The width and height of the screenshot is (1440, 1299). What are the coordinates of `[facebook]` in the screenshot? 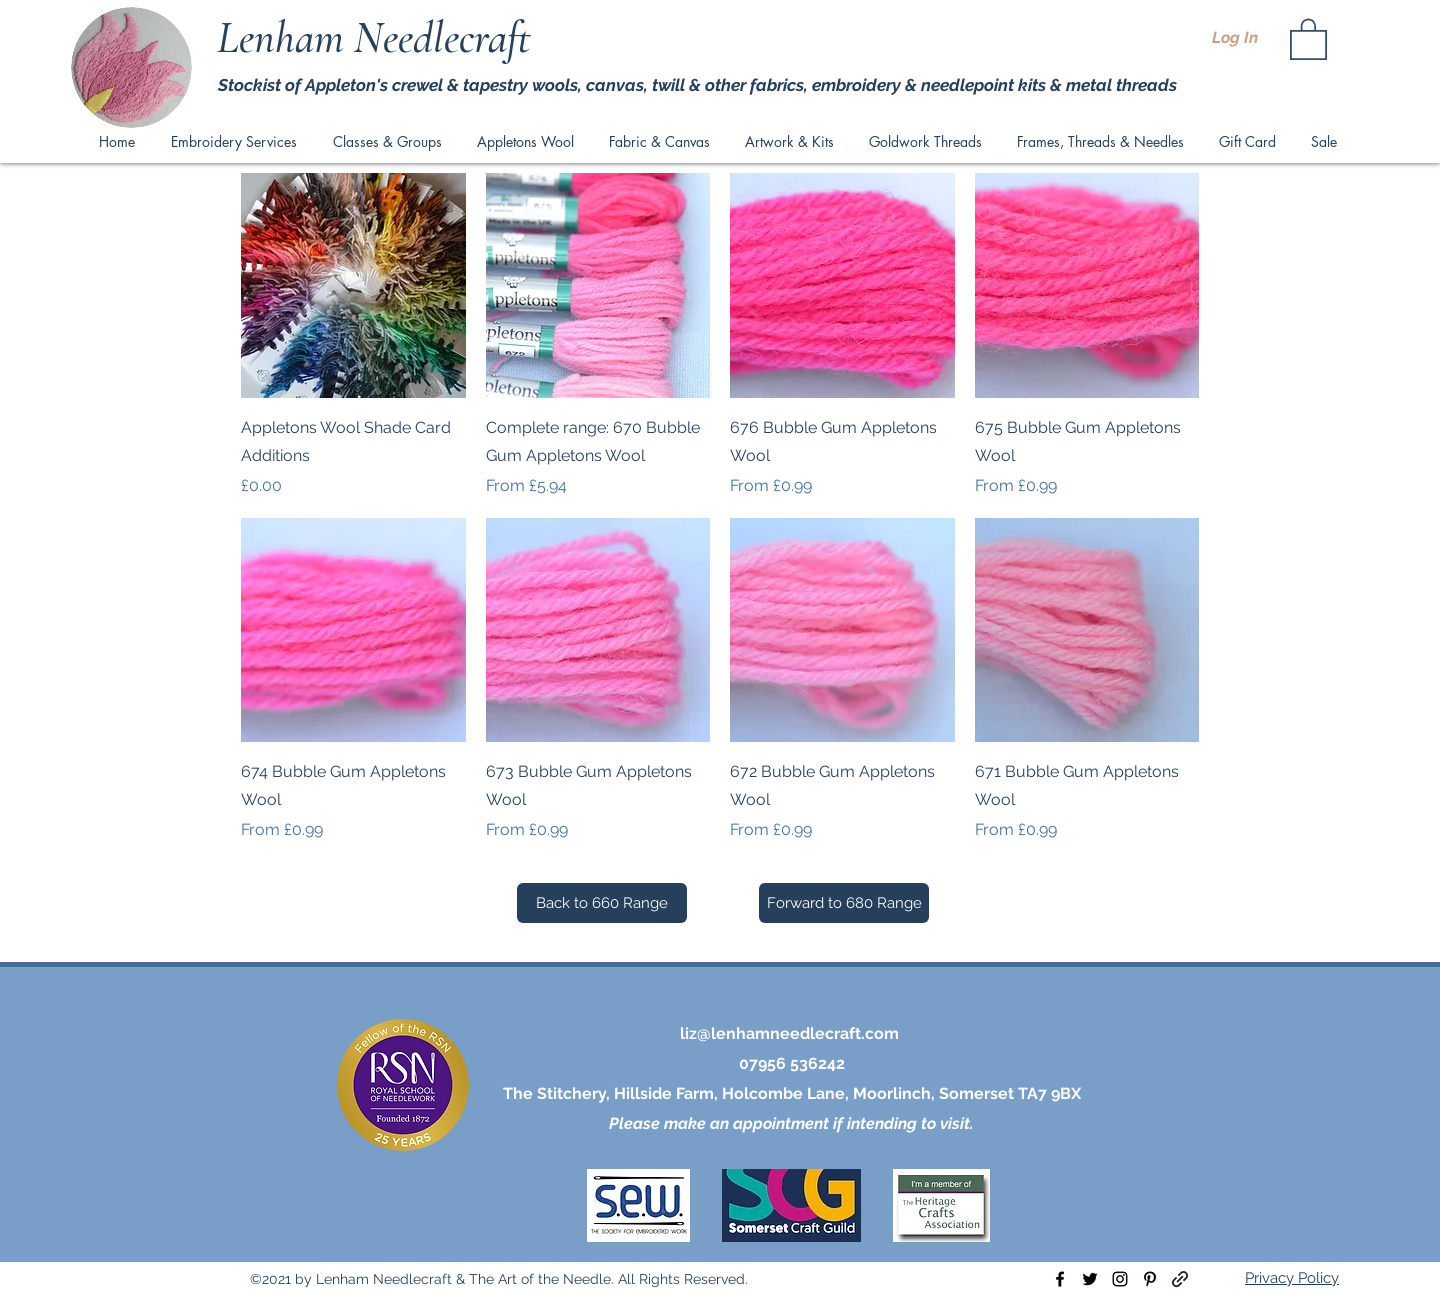 It's located at (1060, 1279).